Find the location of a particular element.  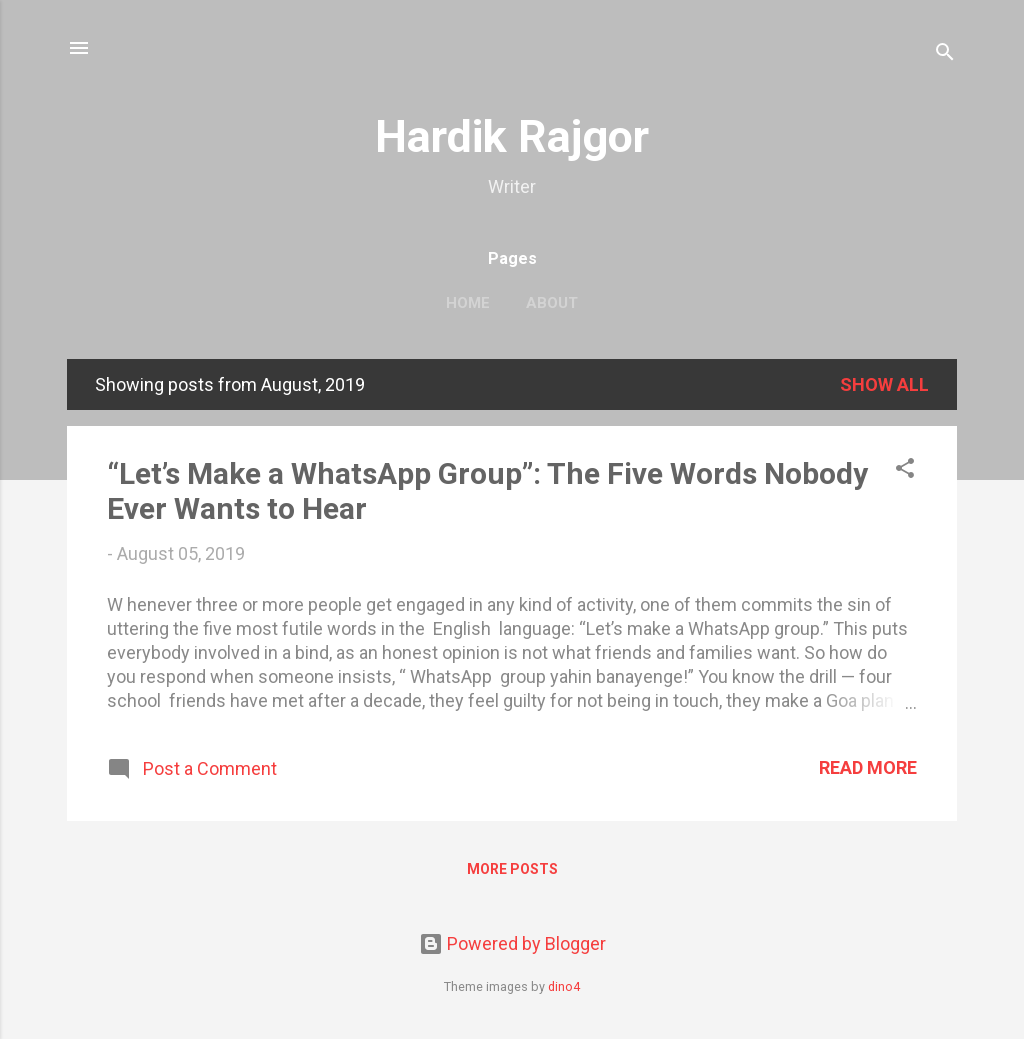

Home is located at coordinates (468, 303).